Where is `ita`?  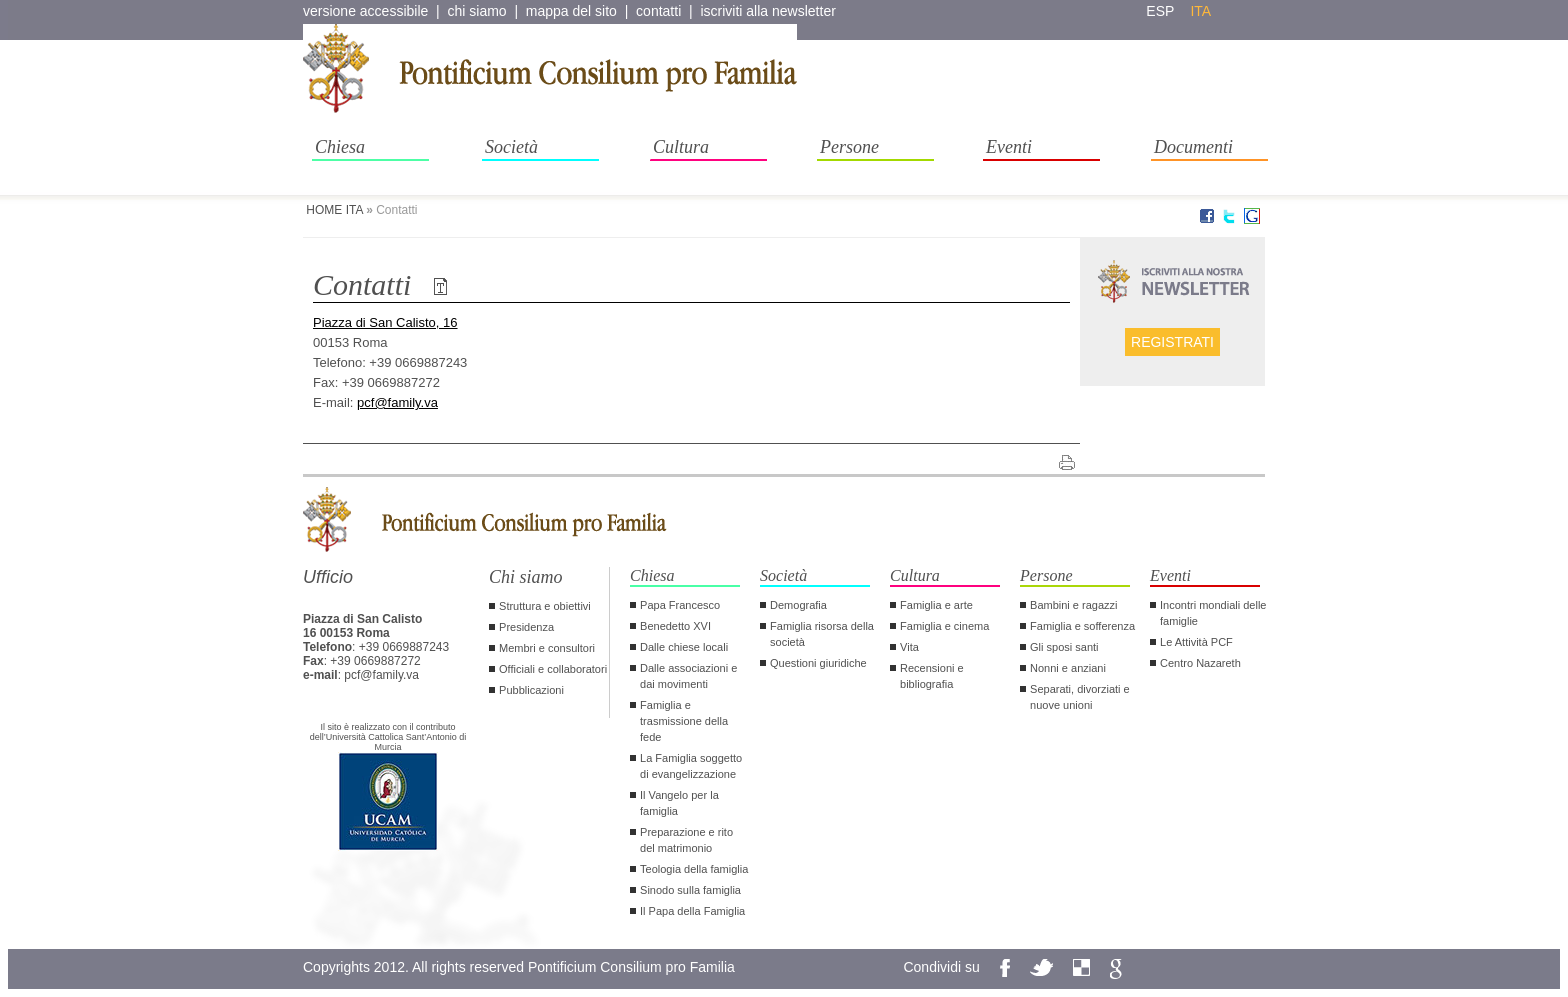 ita is located at coordinates (1200, 11).